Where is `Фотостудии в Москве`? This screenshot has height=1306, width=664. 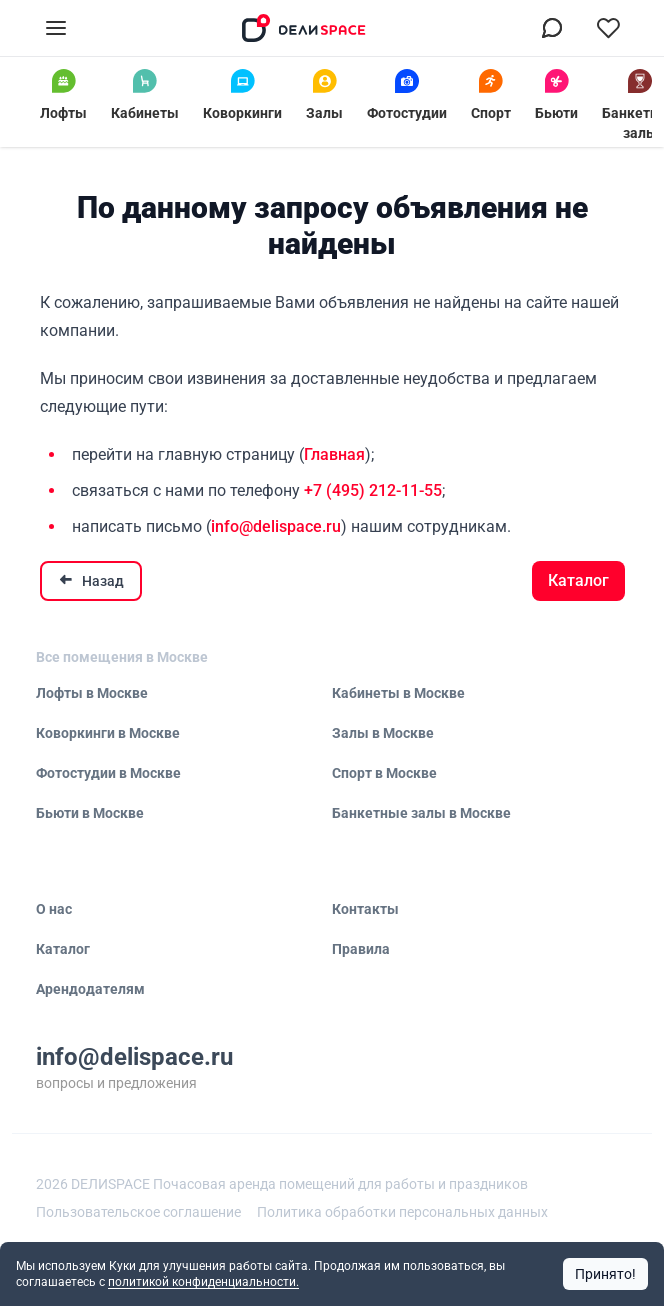 Фотостудии в Москве is located at coordinates (108, 773).